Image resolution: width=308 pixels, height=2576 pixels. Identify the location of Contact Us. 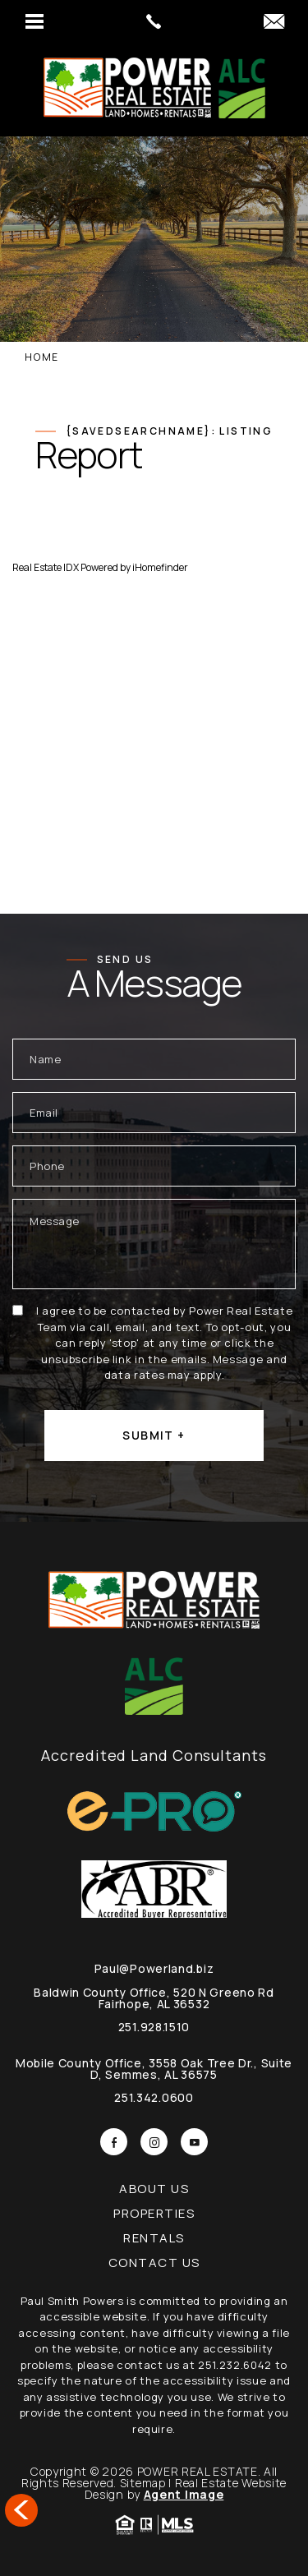
(154, 2262).